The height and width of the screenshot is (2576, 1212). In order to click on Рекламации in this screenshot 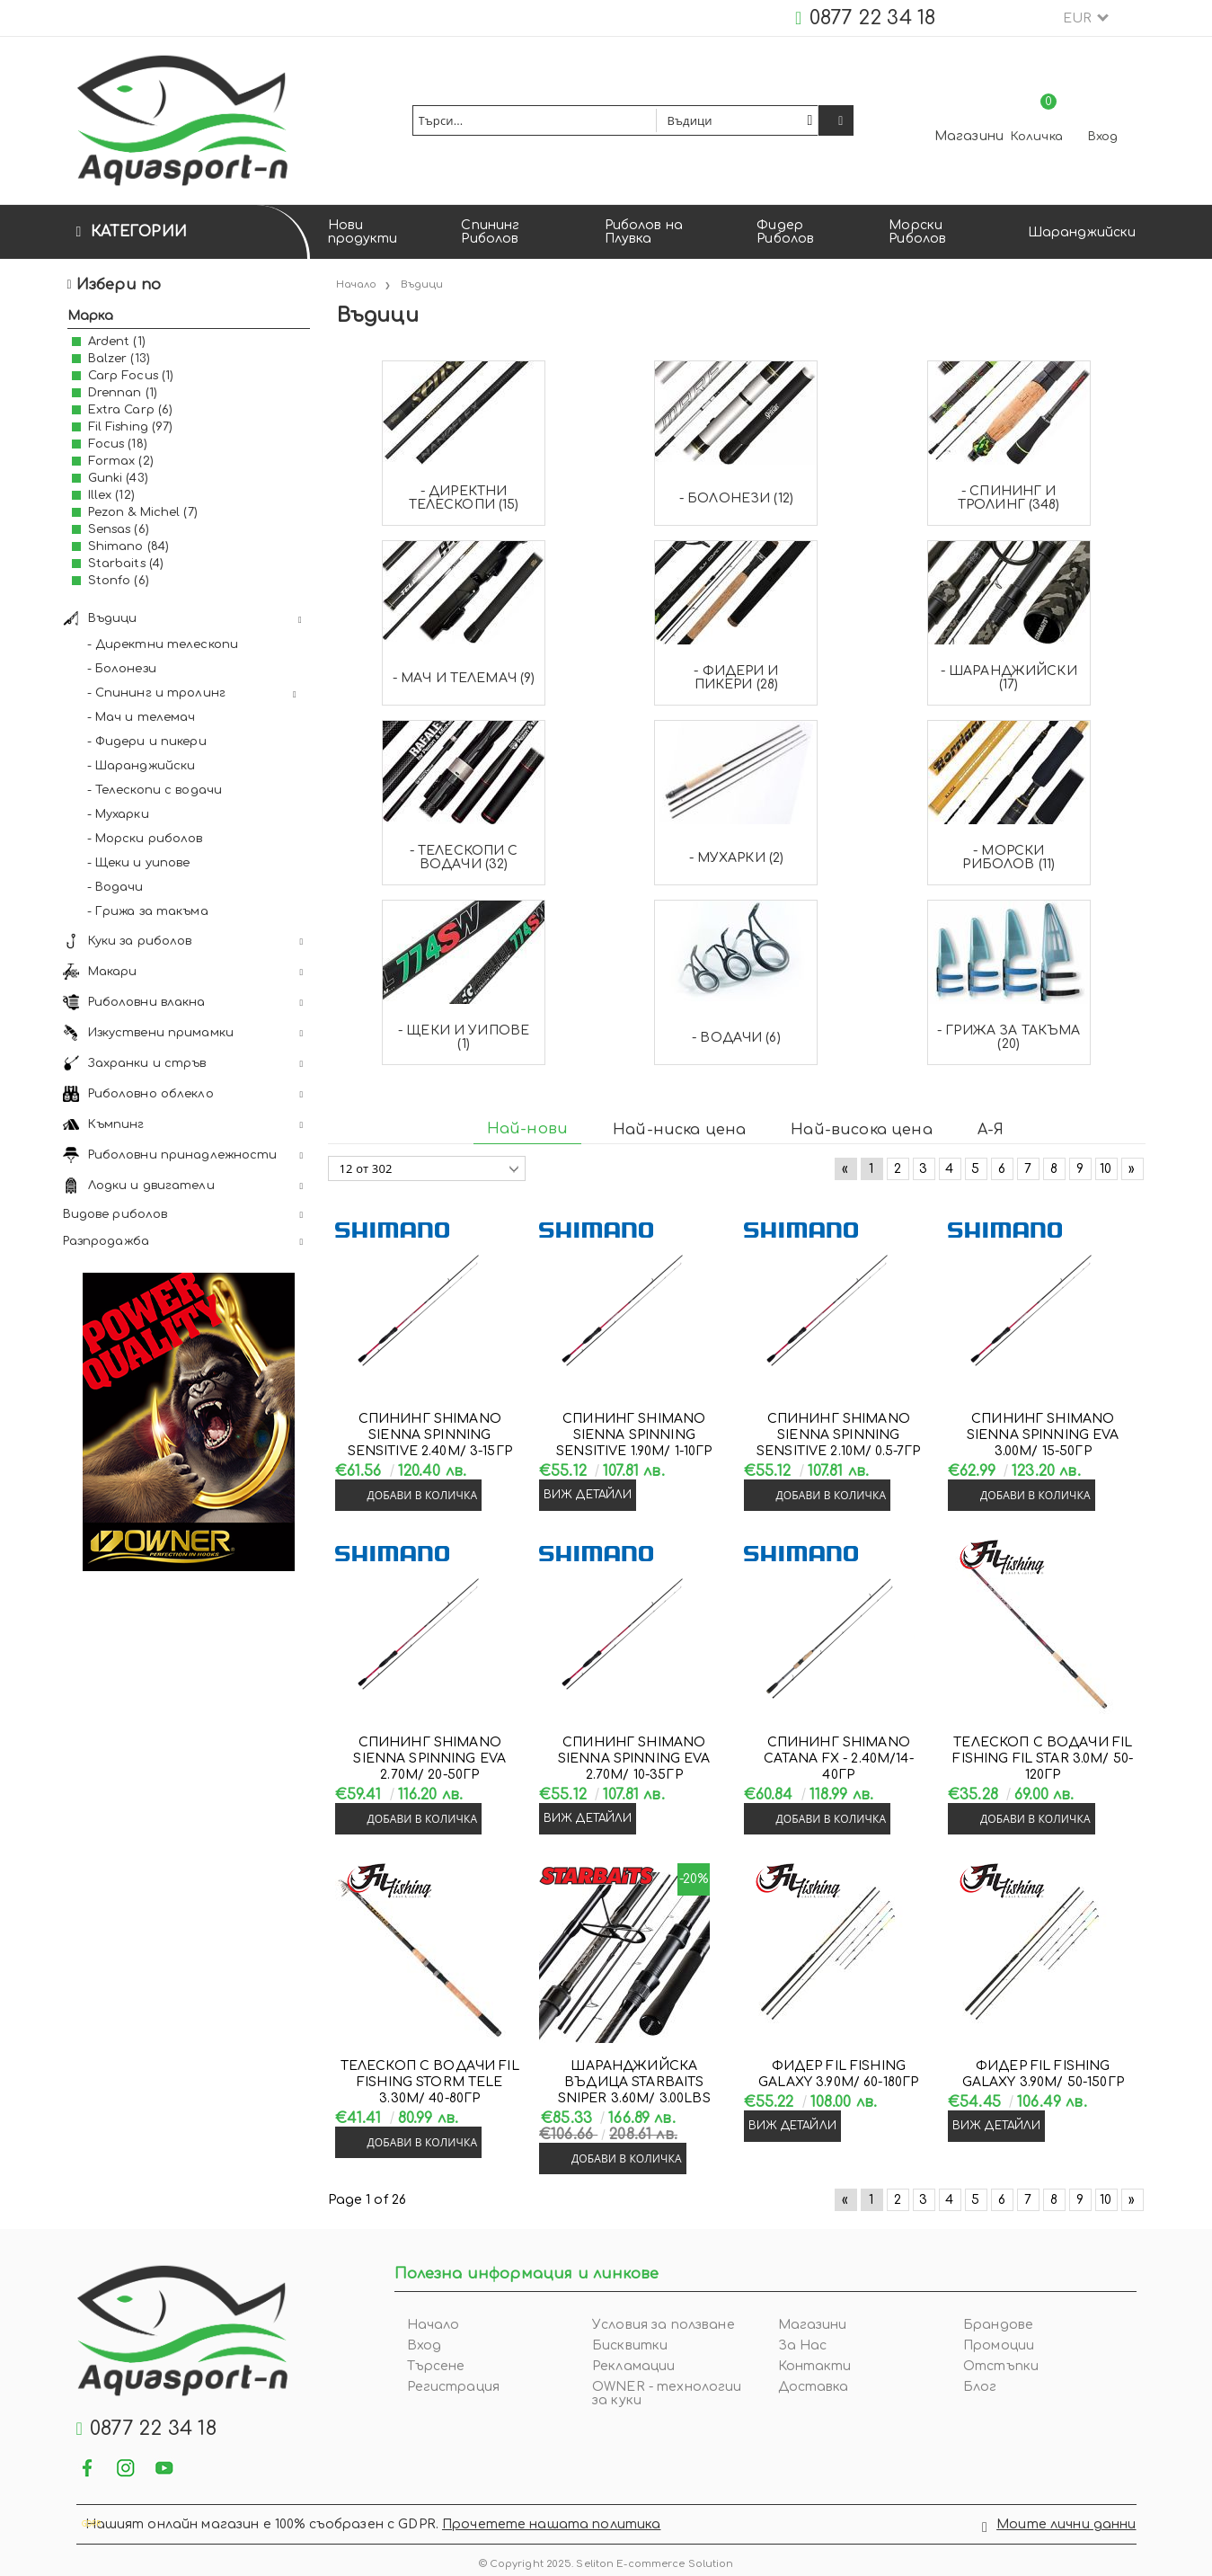, I will do `click(633, 2366)`.